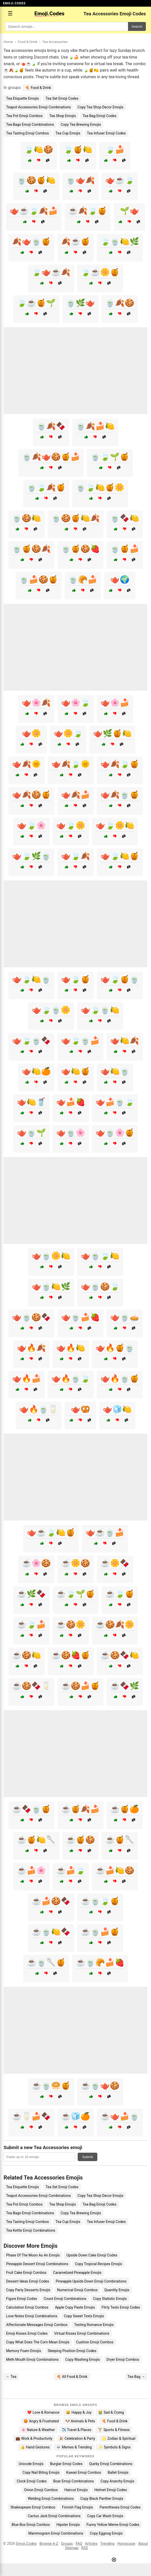 This screenshot has height=2576, width=151. Describe the element at coordinates (36, 1563) in the screenshot. I see `☕🌸🍪` at that location.